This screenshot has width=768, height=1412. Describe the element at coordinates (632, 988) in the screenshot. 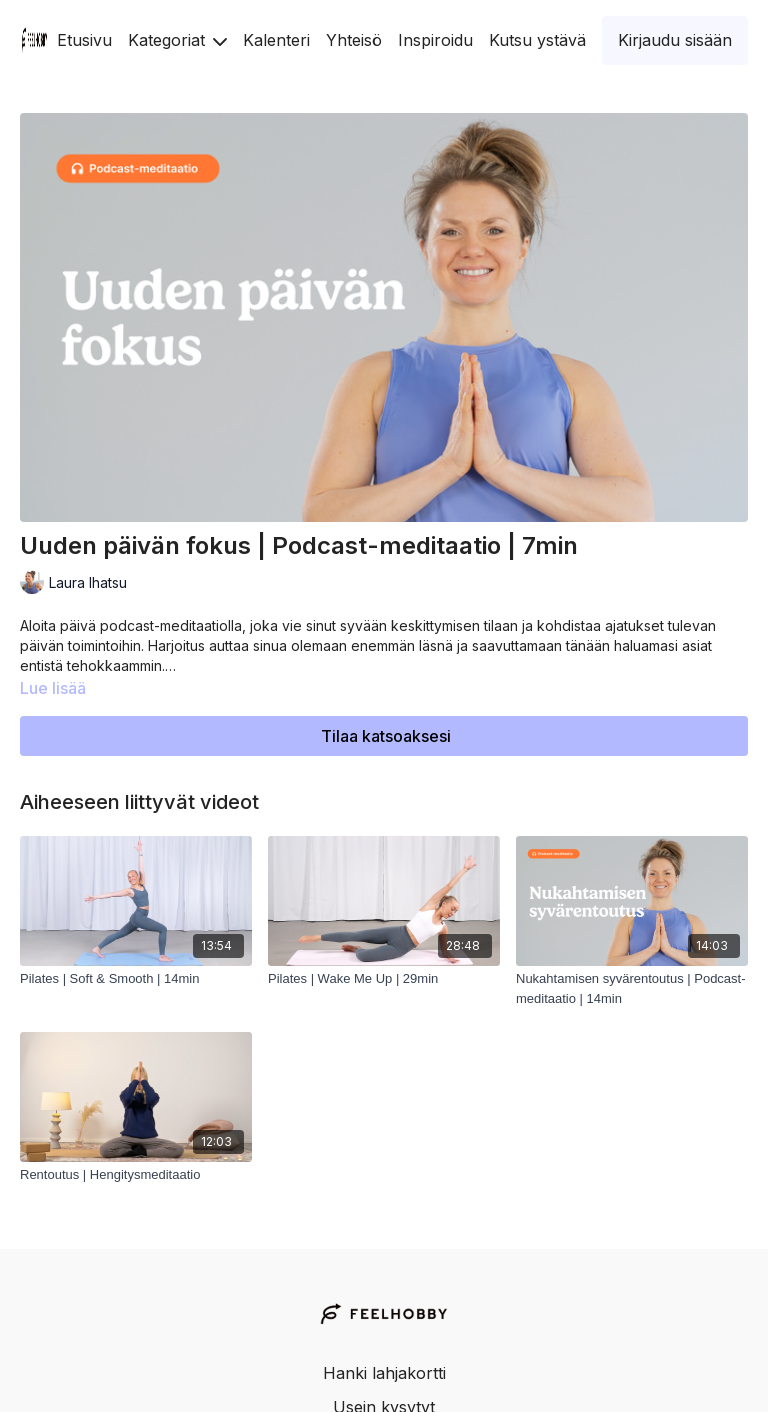

I see `[Nukahtamisen syvärentoutus | Podcast-meditaatio | 14min]` at that location.